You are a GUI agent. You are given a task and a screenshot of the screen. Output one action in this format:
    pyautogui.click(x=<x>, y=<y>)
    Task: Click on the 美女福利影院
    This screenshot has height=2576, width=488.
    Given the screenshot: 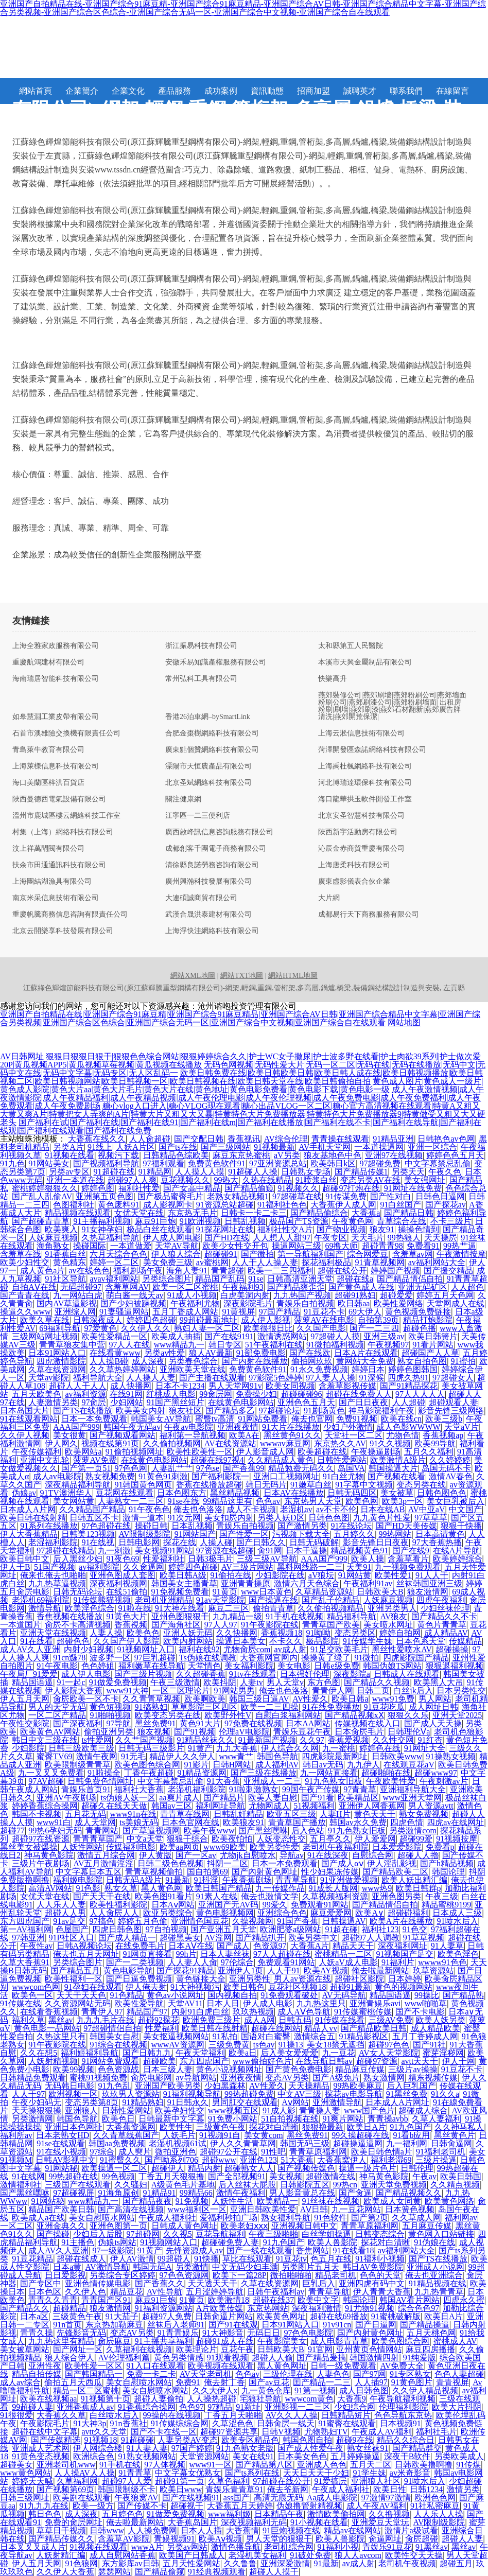 What is the action you would take?
    pyautogui.click(x=249, y=1665)
    